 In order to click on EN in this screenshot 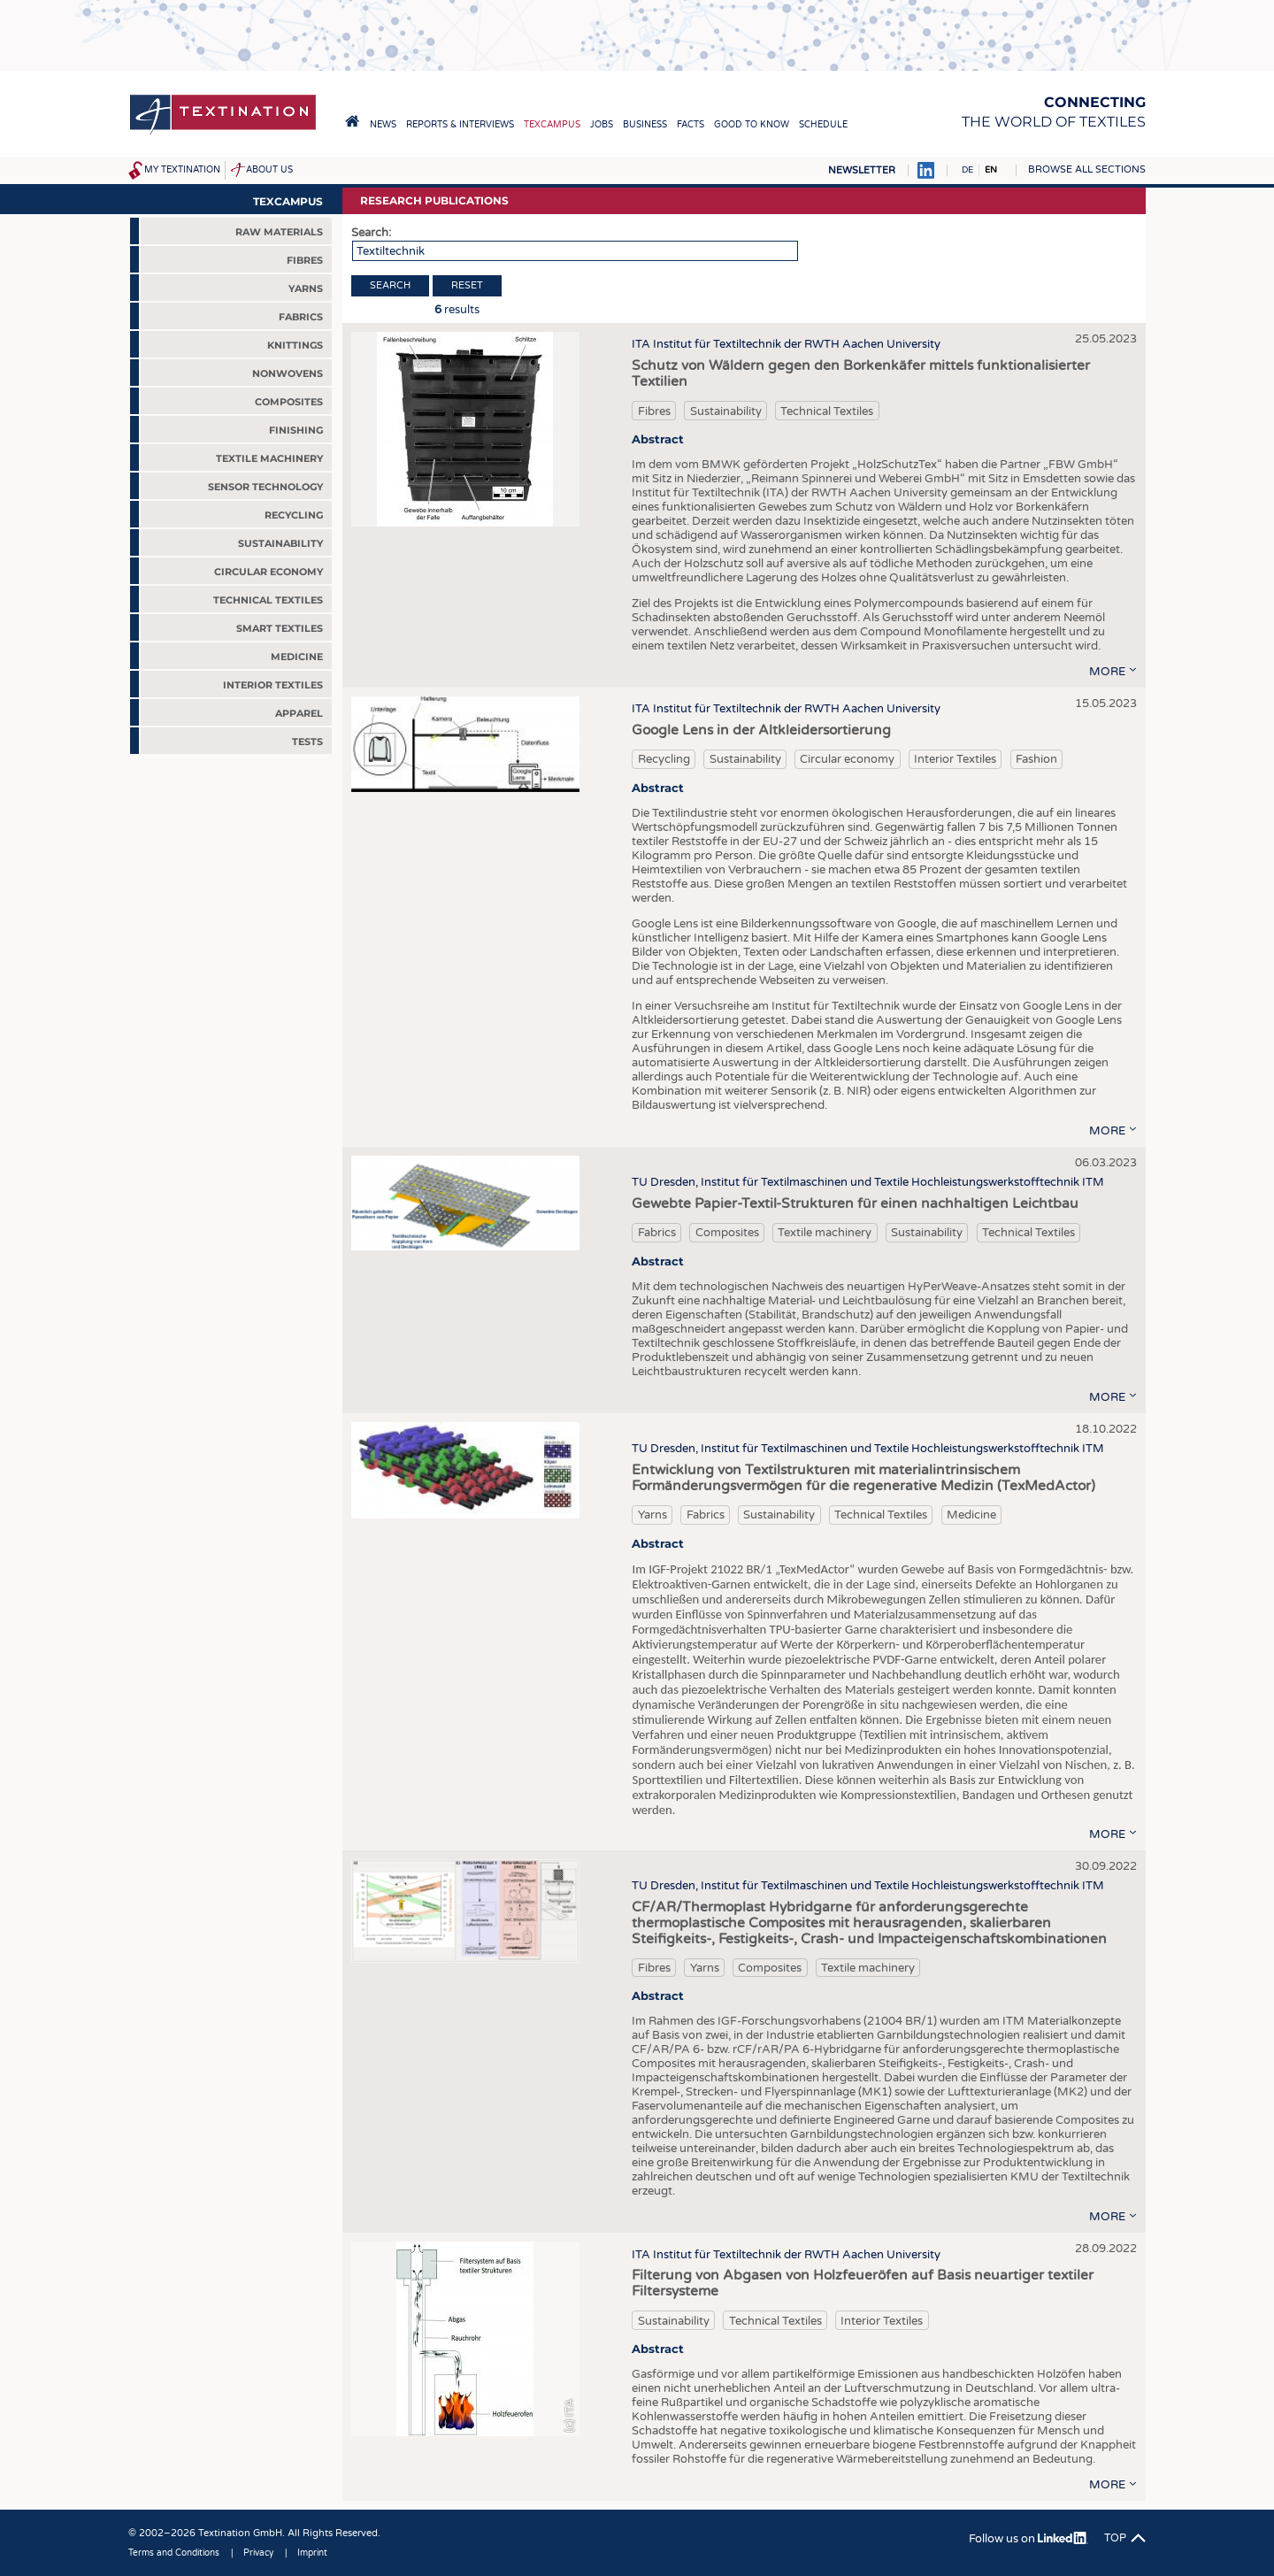, I will do `click(991, 170)`.